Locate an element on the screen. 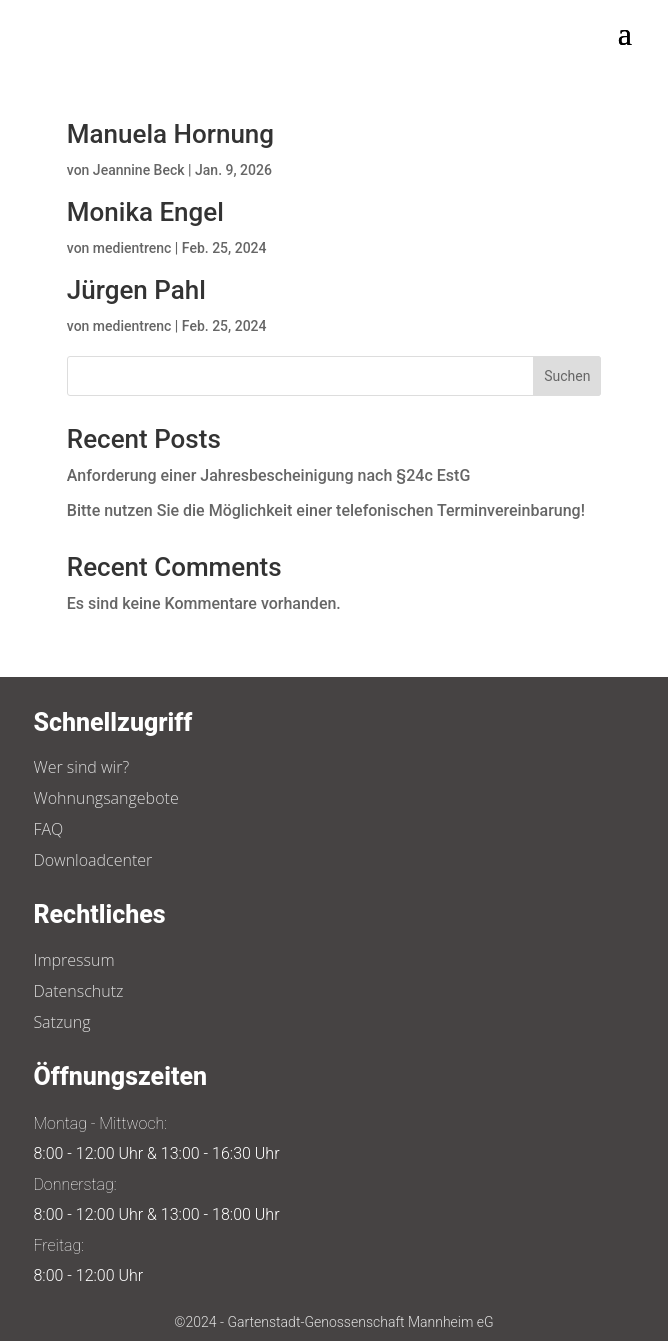 The height and width of the screenshot is (1341, 668). Jeannine Beck is located at coordinates (139, 170).